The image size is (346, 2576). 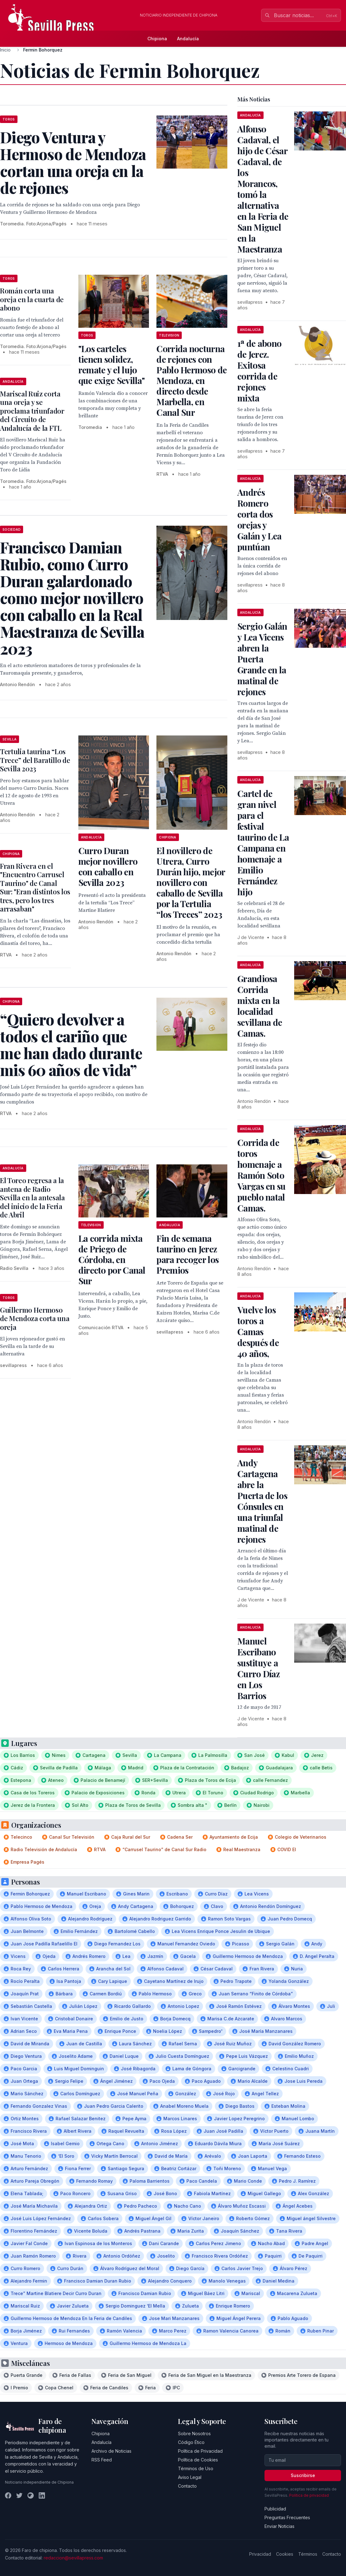 I want to click on Publicidad, so click(x=275, y=2508).